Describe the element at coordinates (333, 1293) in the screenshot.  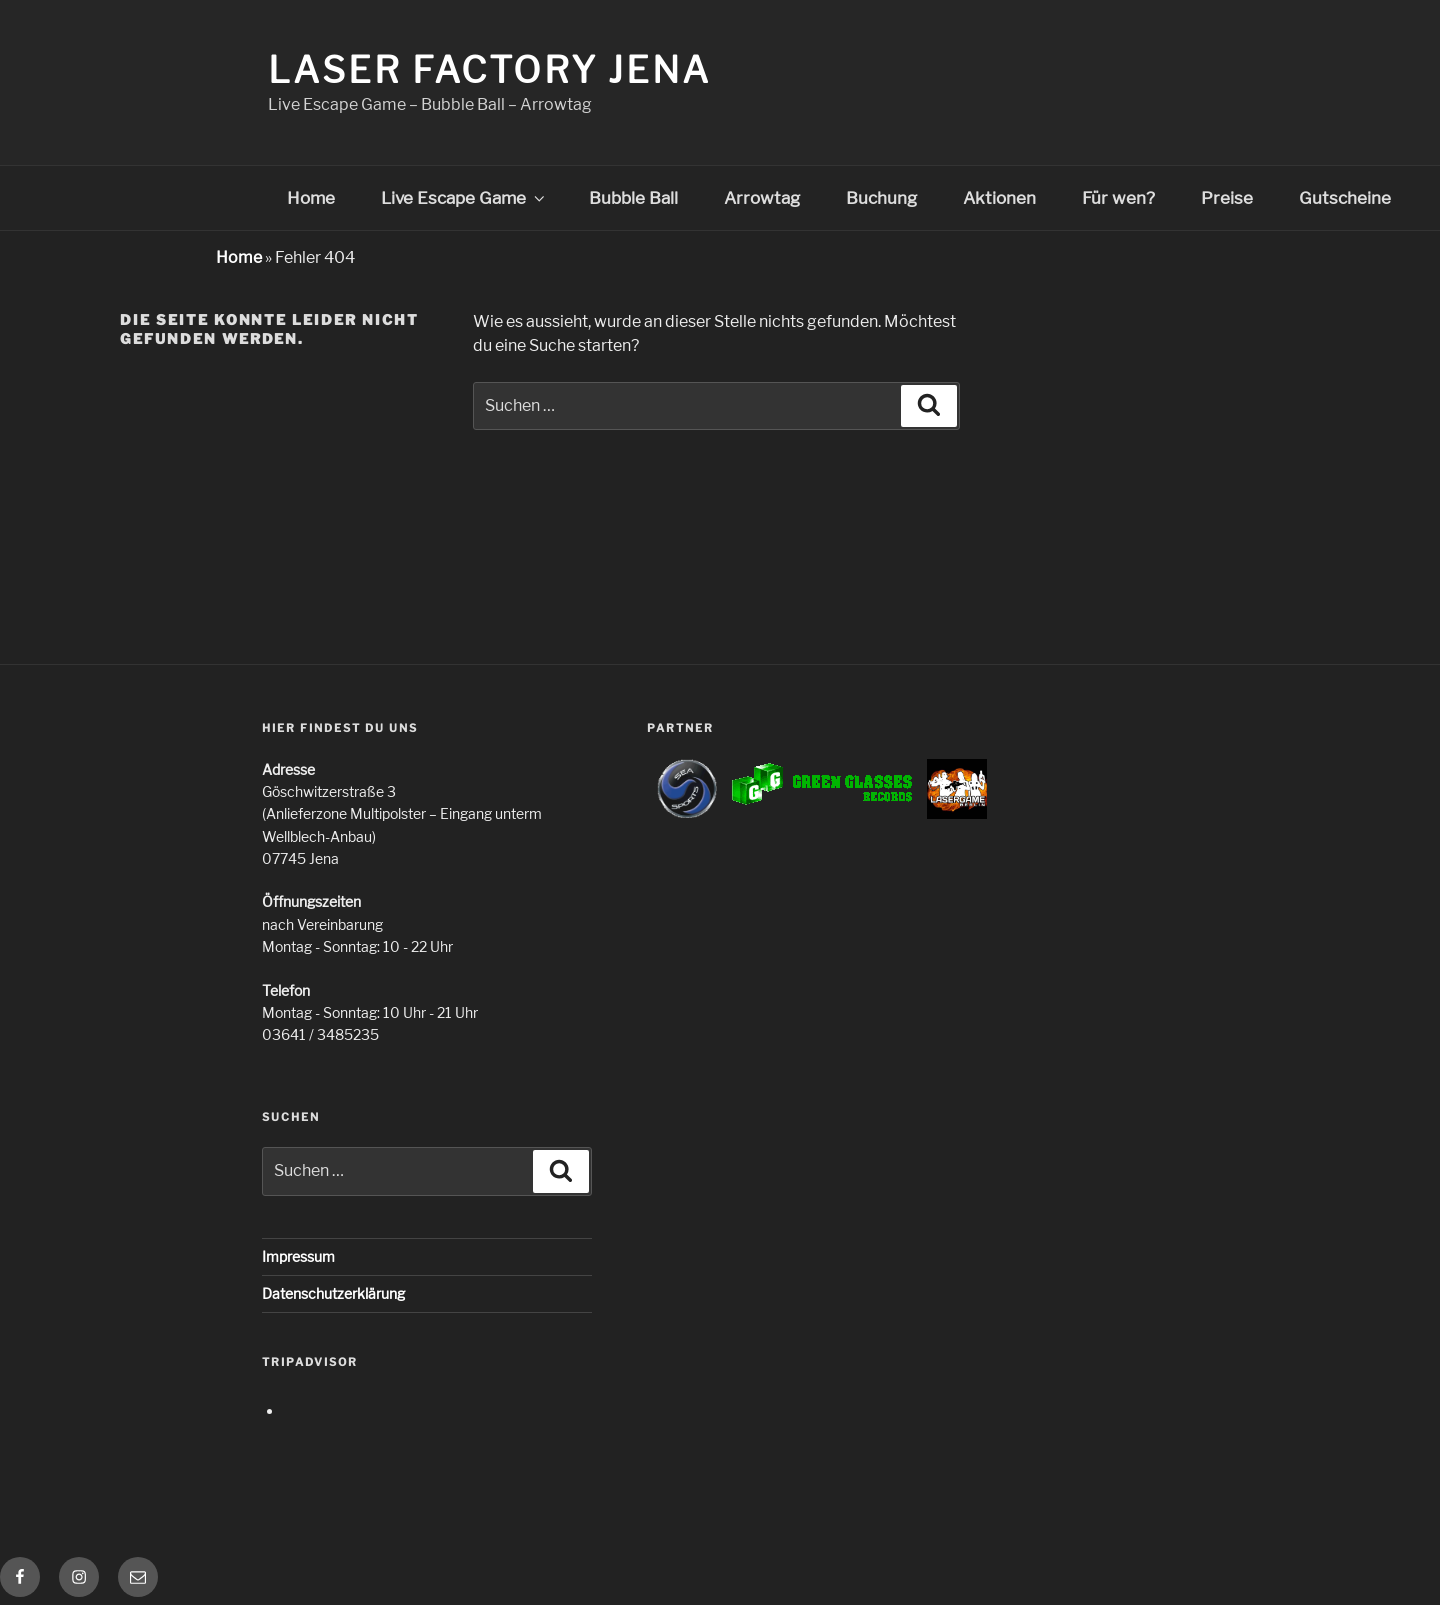
I see `Datenschutzerklärung` at that location.